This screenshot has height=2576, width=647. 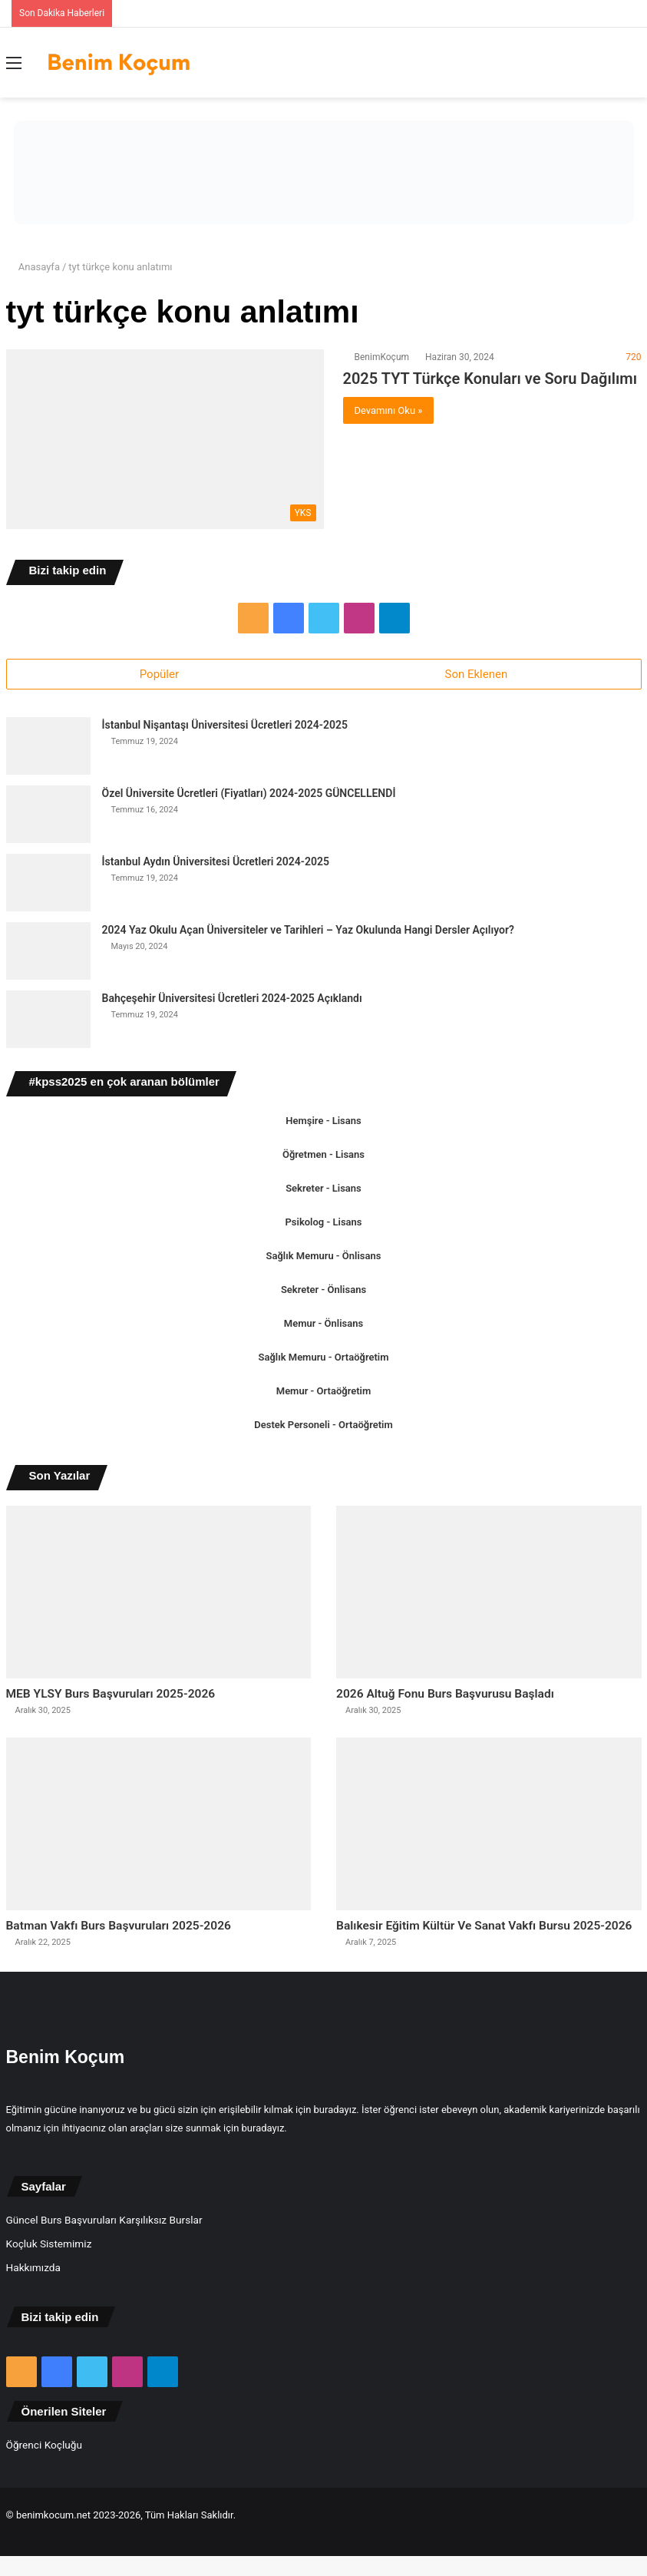 I want to click on Memur - Önlisans, so click(x=323, y=1326).